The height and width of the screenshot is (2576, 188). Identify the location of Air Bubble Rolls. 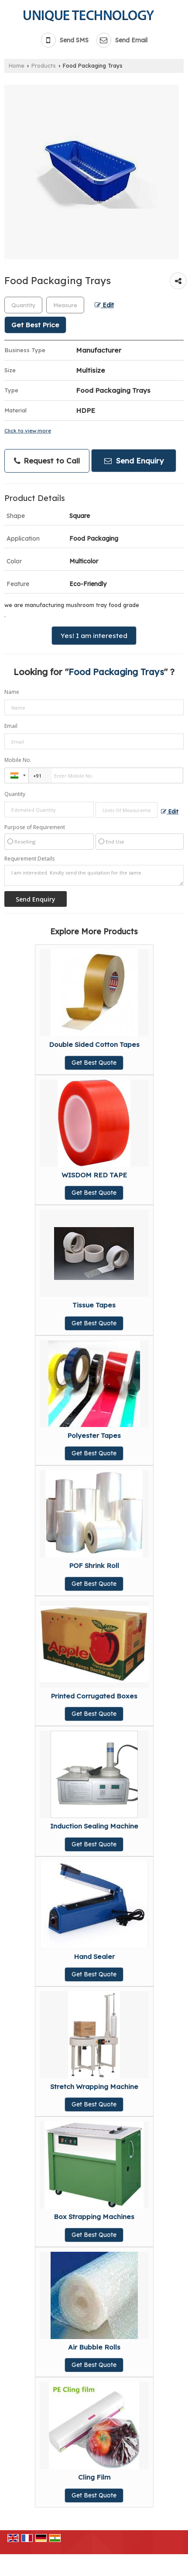
(94, 2347).